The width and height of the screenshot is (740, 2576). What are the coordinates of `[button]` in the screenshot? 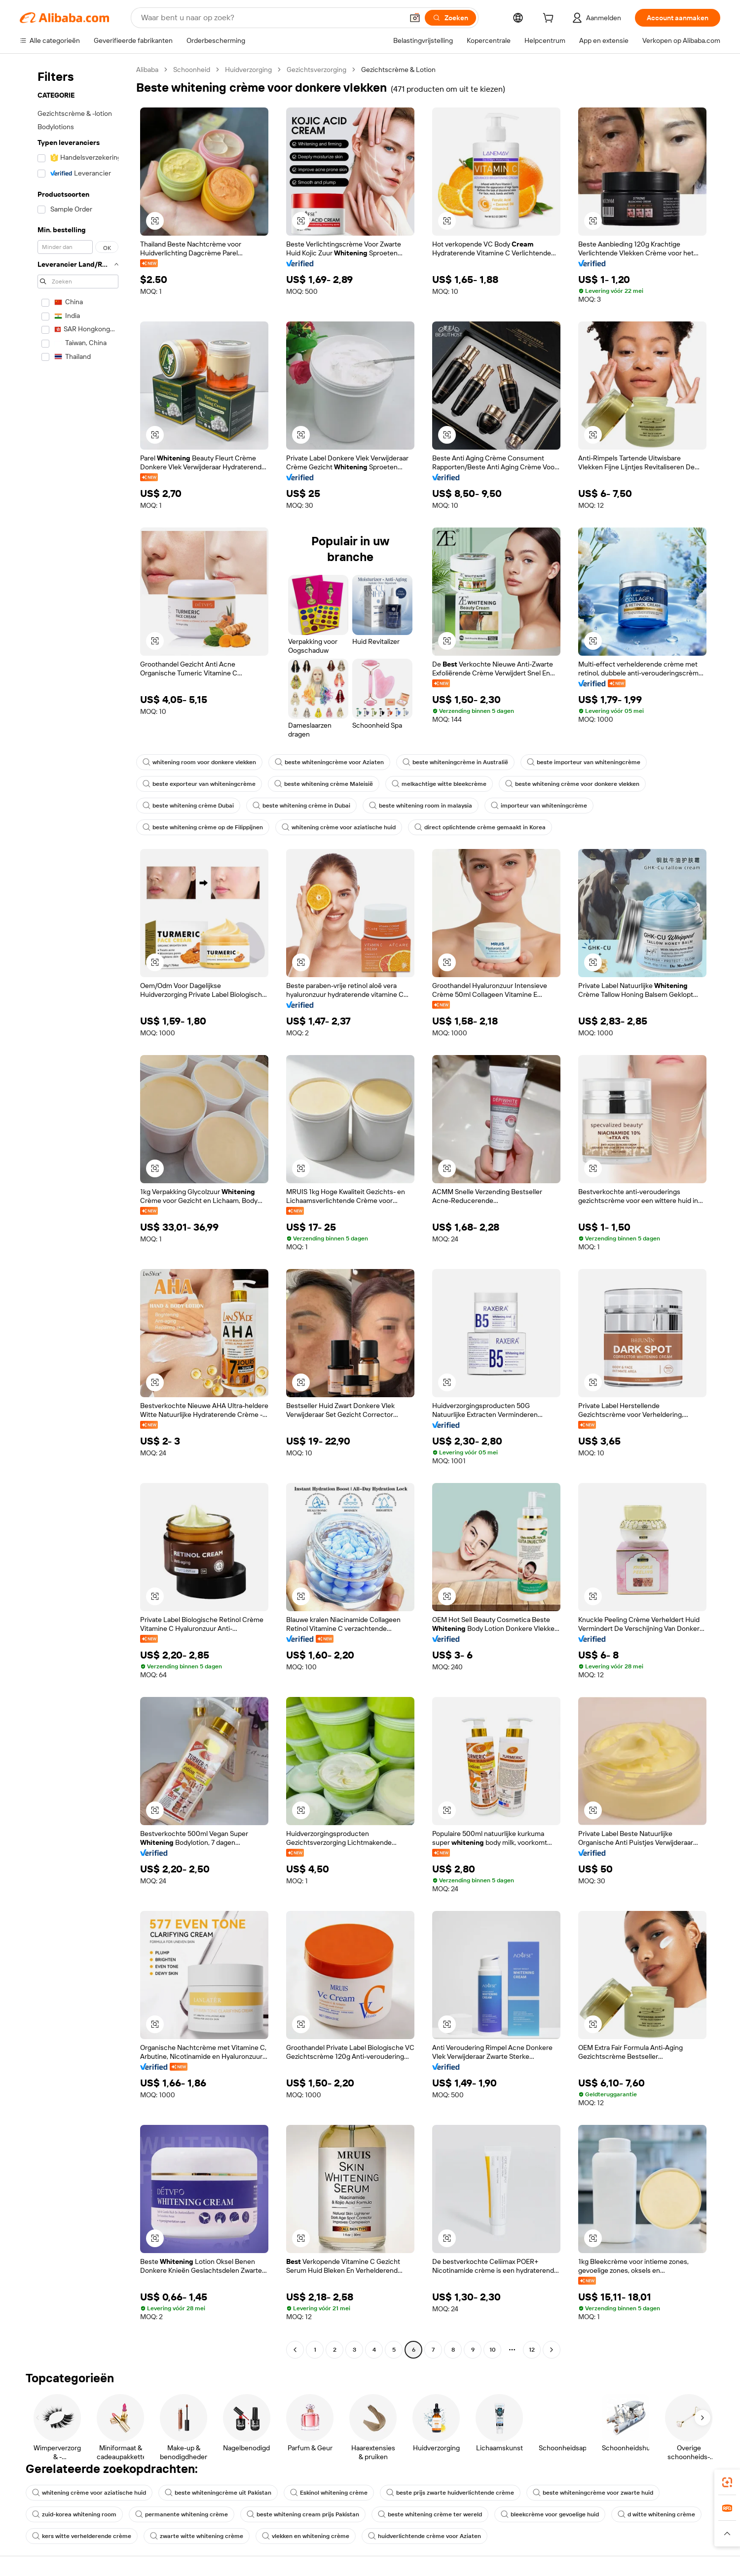 It's located at (415, 18).